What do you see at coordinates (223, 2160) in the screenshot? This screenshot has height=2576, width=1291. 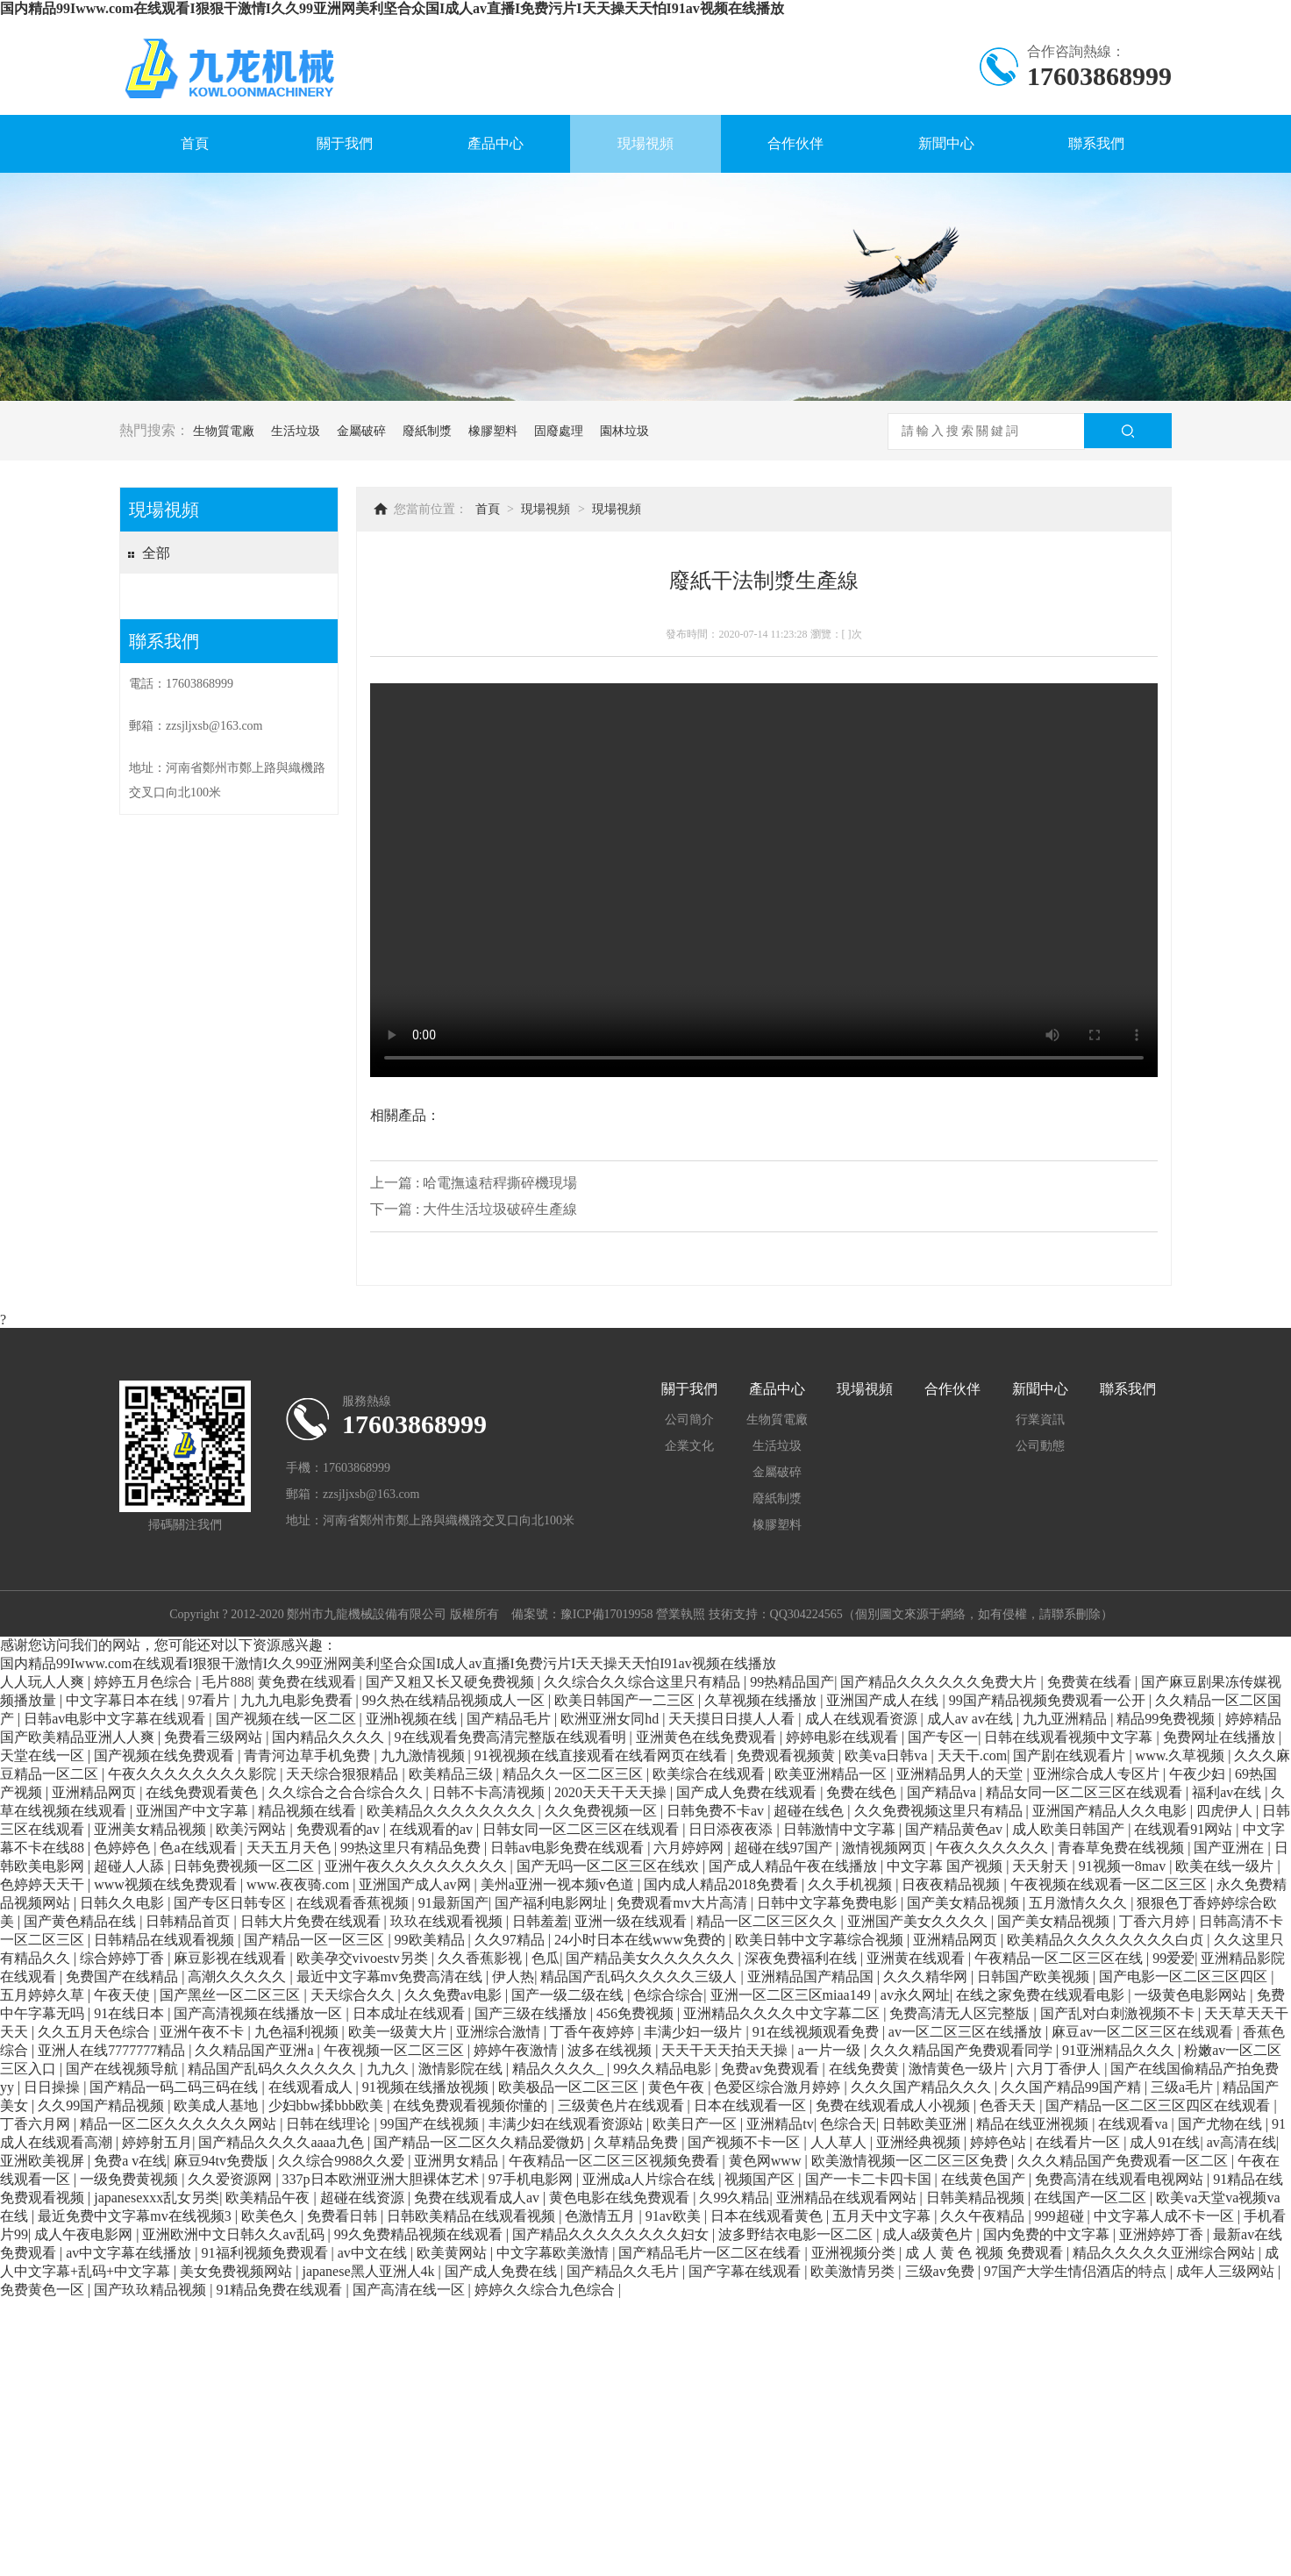 I see `麻豆94tv免费版` at bounding box center [223, 2160].